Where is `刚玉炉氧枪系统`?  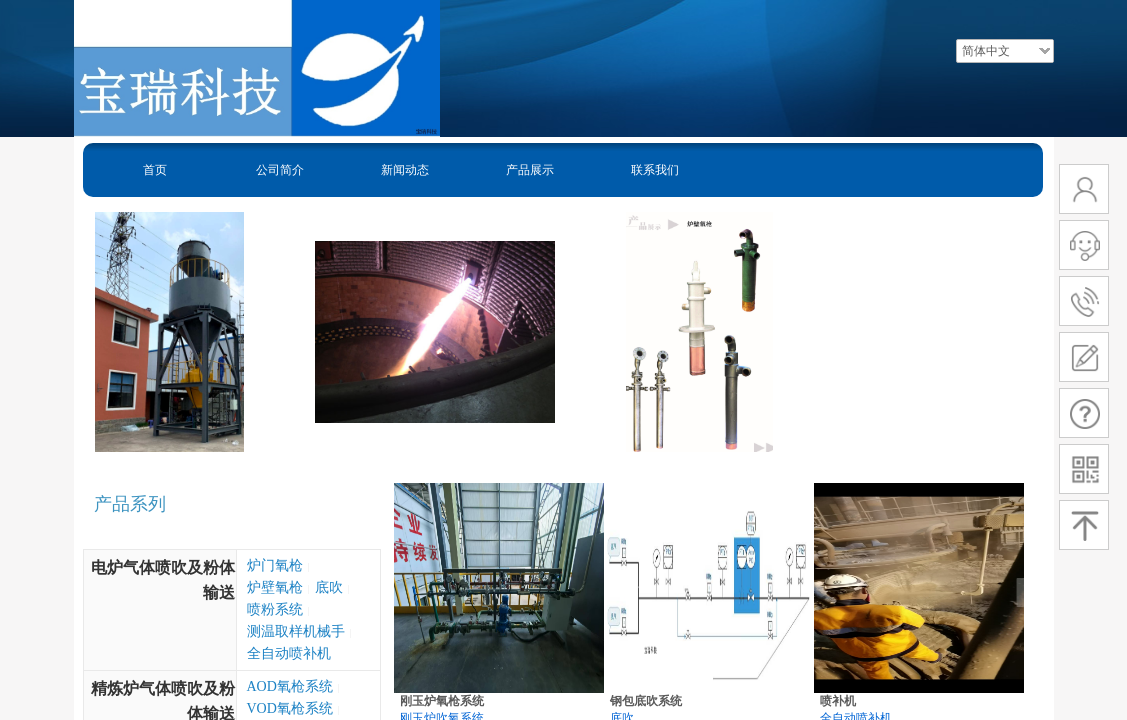
刚玉炉氧枪系统 is located at coordinates (442, 701).